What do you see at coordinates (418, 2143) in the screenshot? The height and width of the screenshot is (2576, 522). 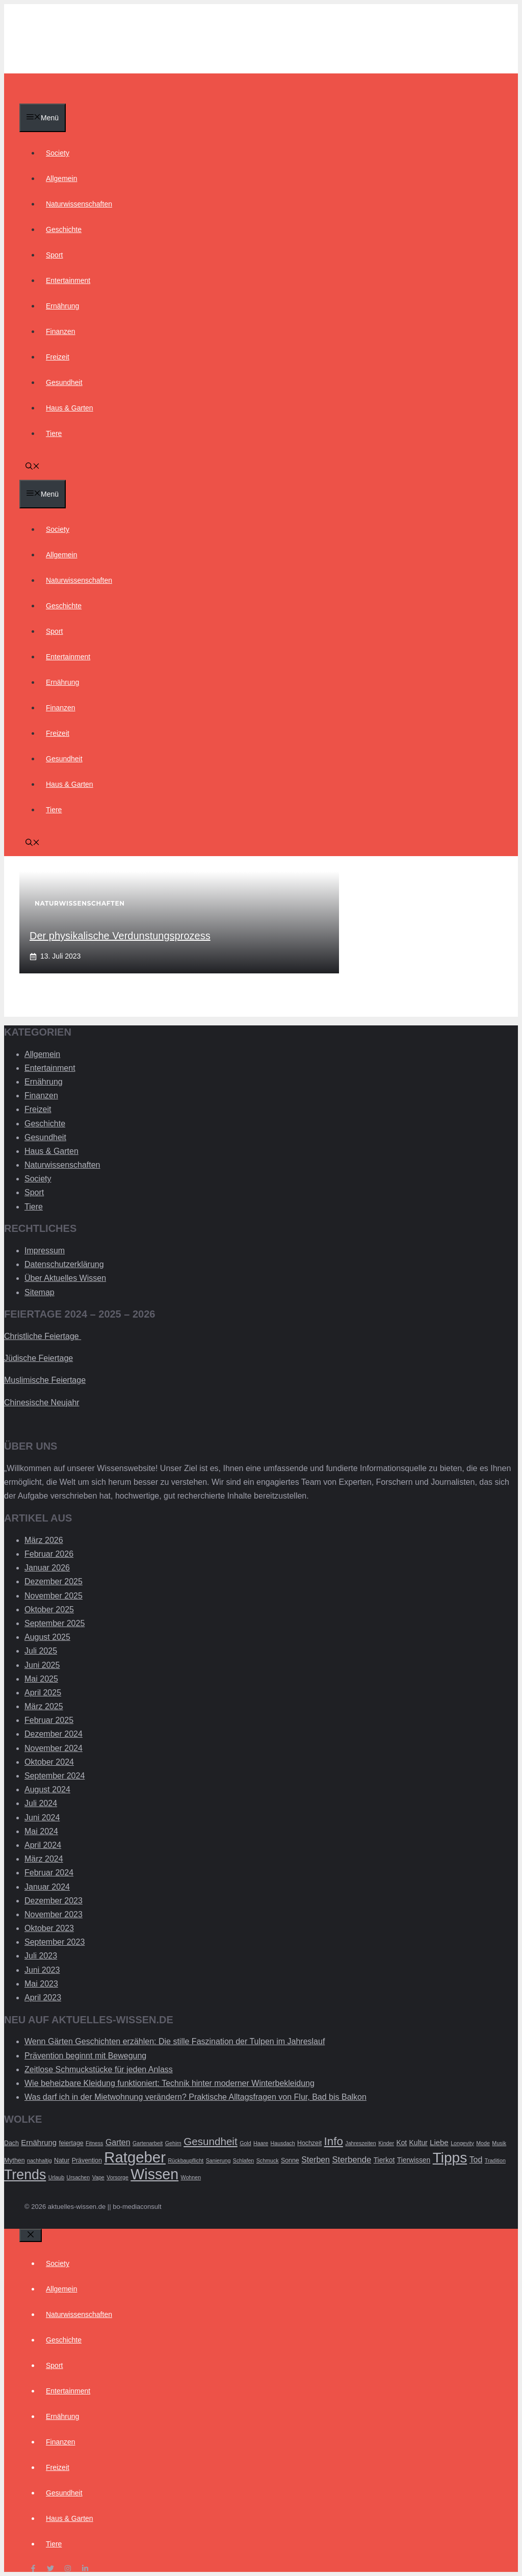 I see `Kultur [Kultur (4 Einträge)]` at bounding box center [418, 2143].